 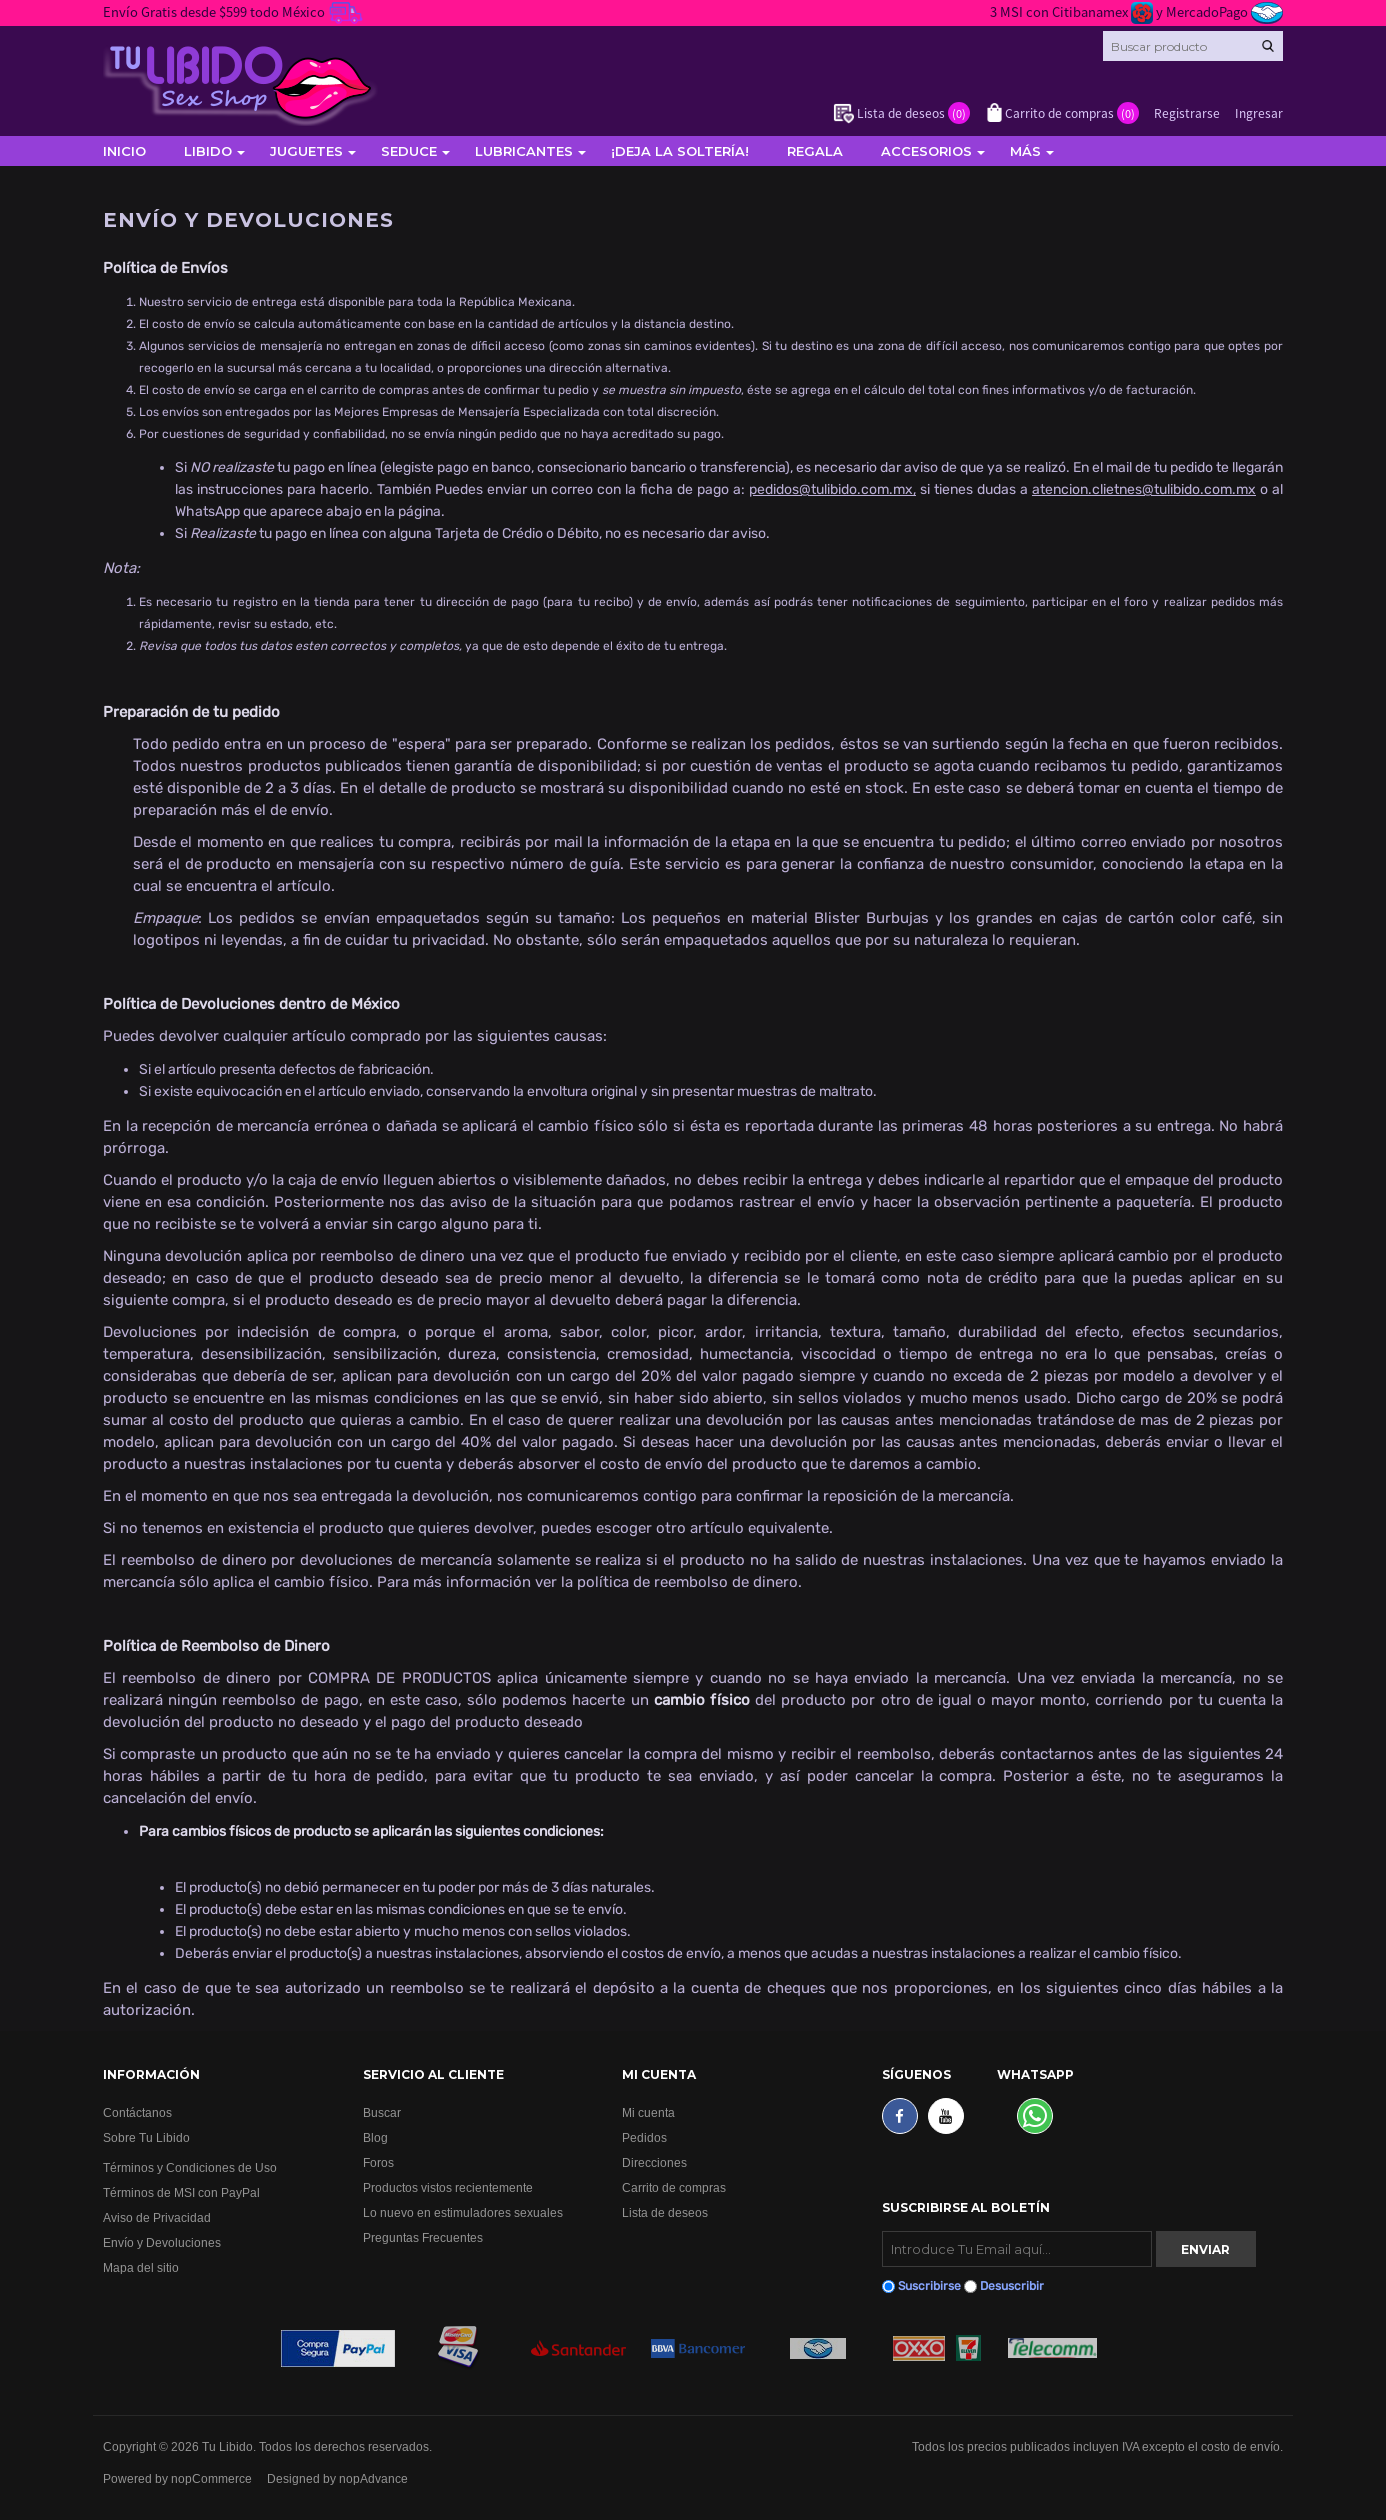 I want to click on Desuscribir, so click(x=1012, y=2286).